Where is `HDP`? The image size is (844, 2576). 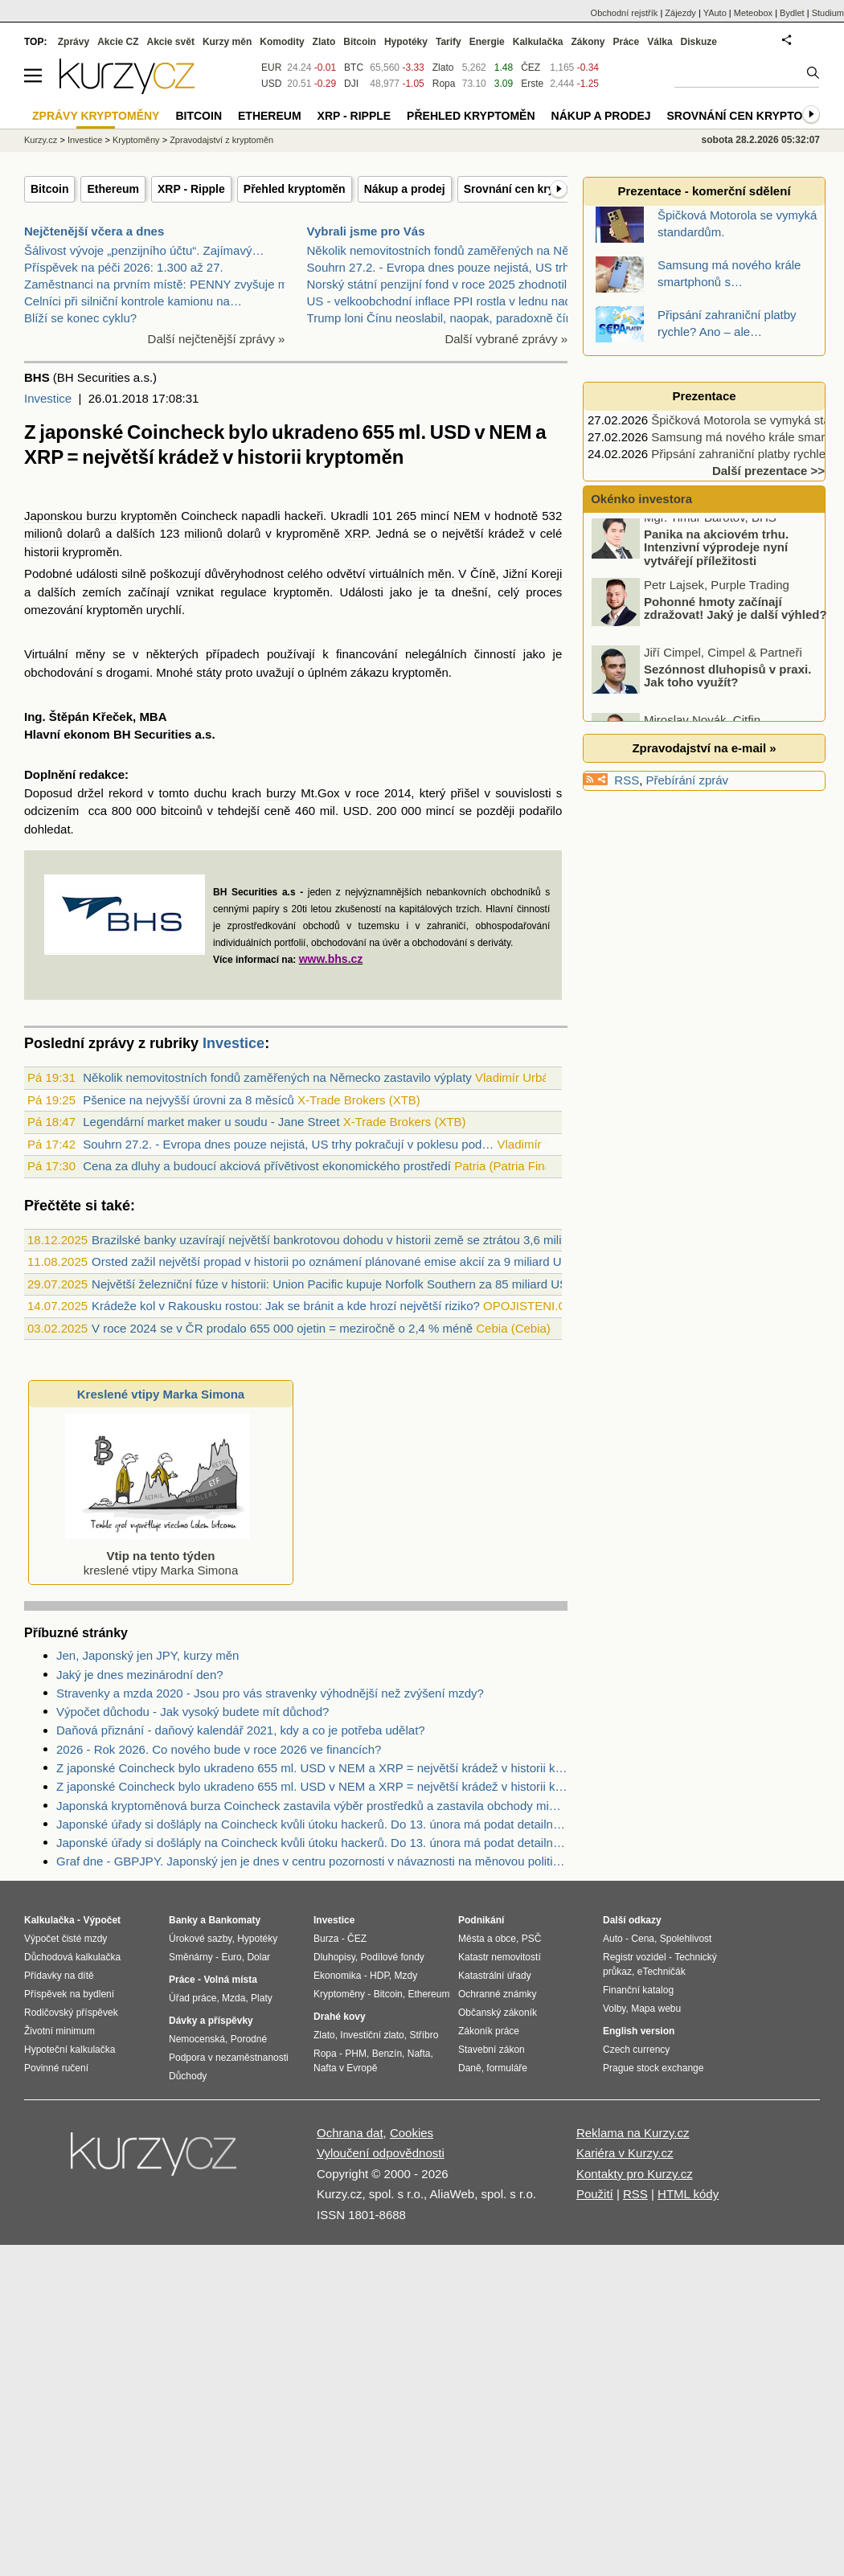 HDP is located at coordinates (379, 1975).